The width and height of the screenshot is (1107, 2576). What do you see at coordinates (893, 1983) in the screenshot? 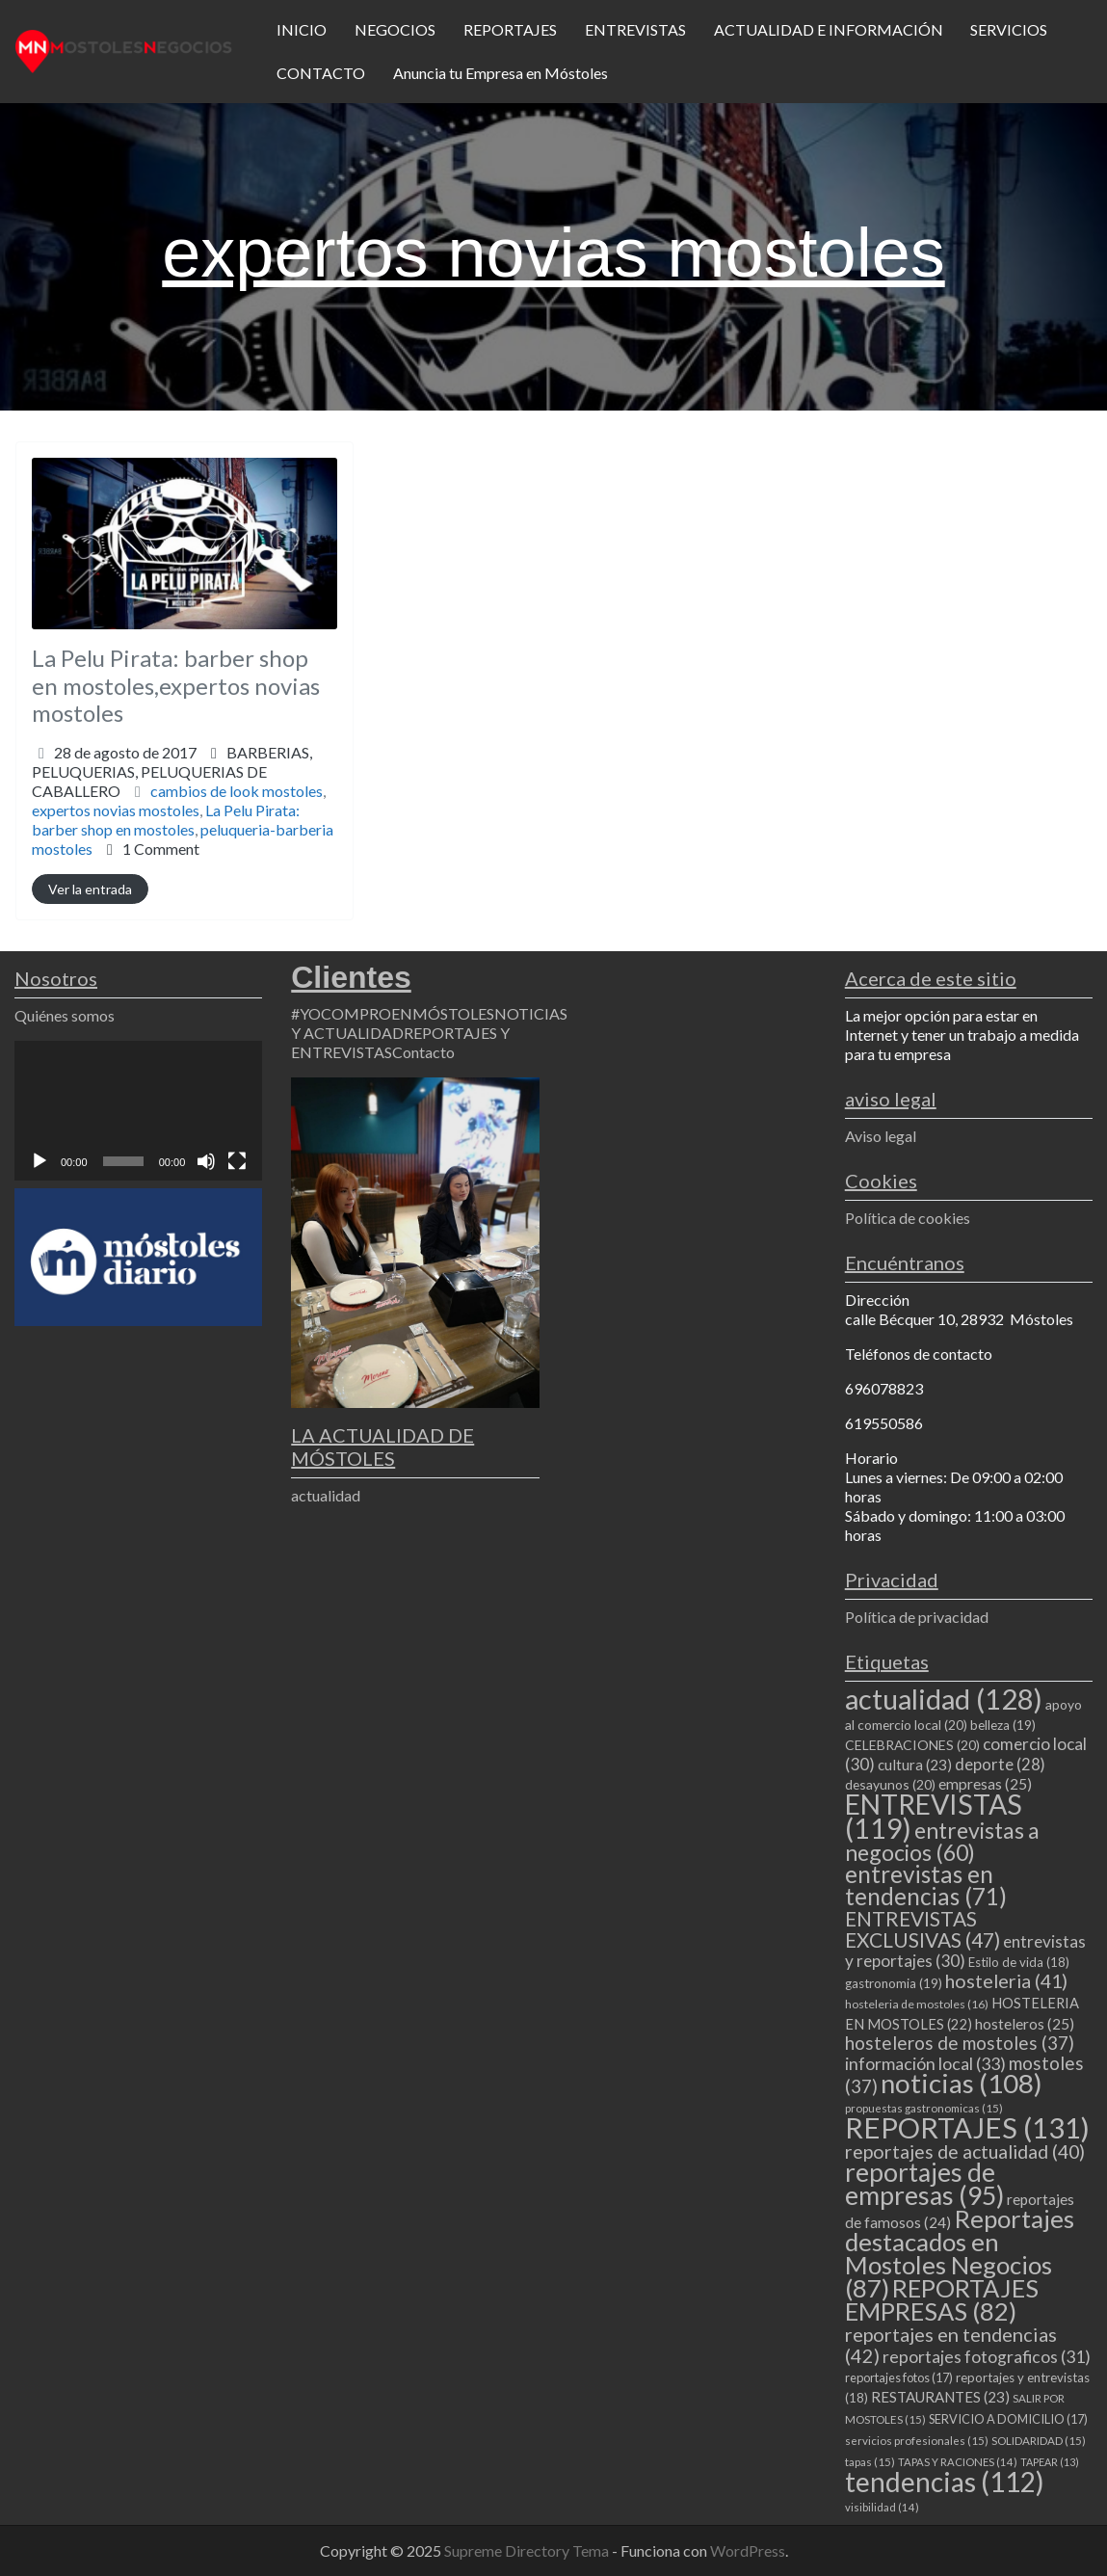
I see `gastronomia [gastronomia (19 elementos)]` at bounding box center [893, 1983].